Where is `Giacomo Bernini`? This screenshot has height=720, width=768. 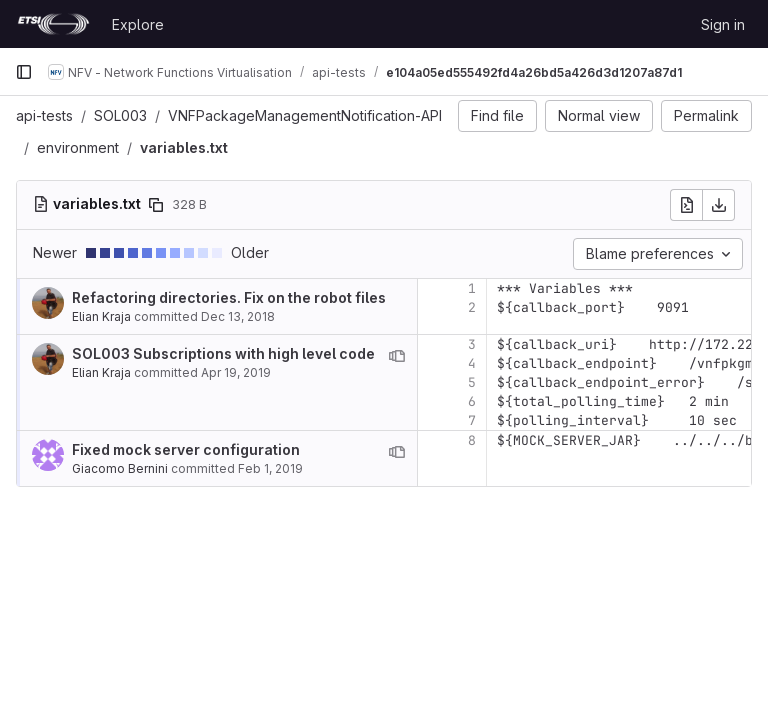
Giacomo Bernini is located at coordinates (120, 468).